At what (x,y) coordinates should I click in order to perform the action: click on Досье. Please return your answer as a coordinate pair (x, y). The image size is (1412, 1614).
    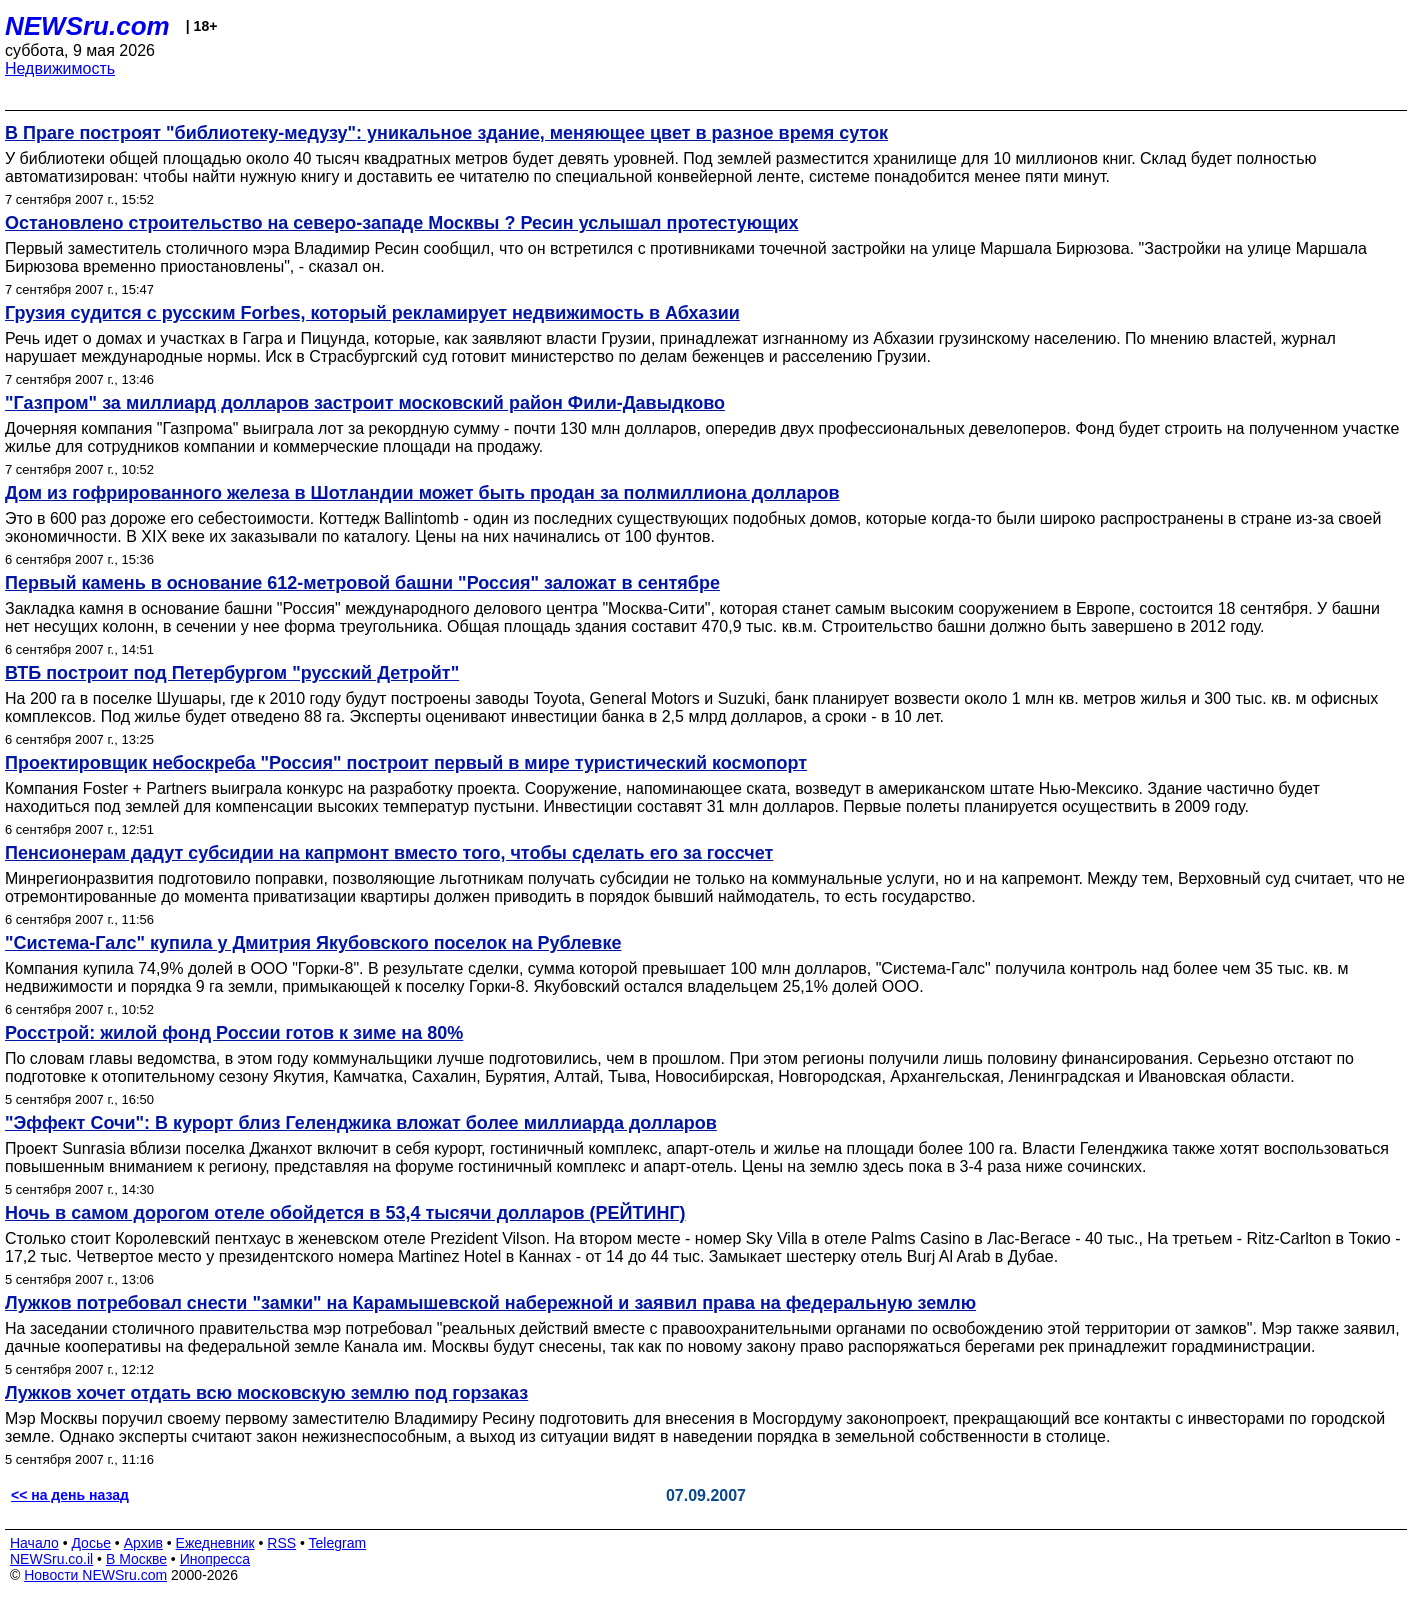
    Looking at the image, I should click on (91, 1543).